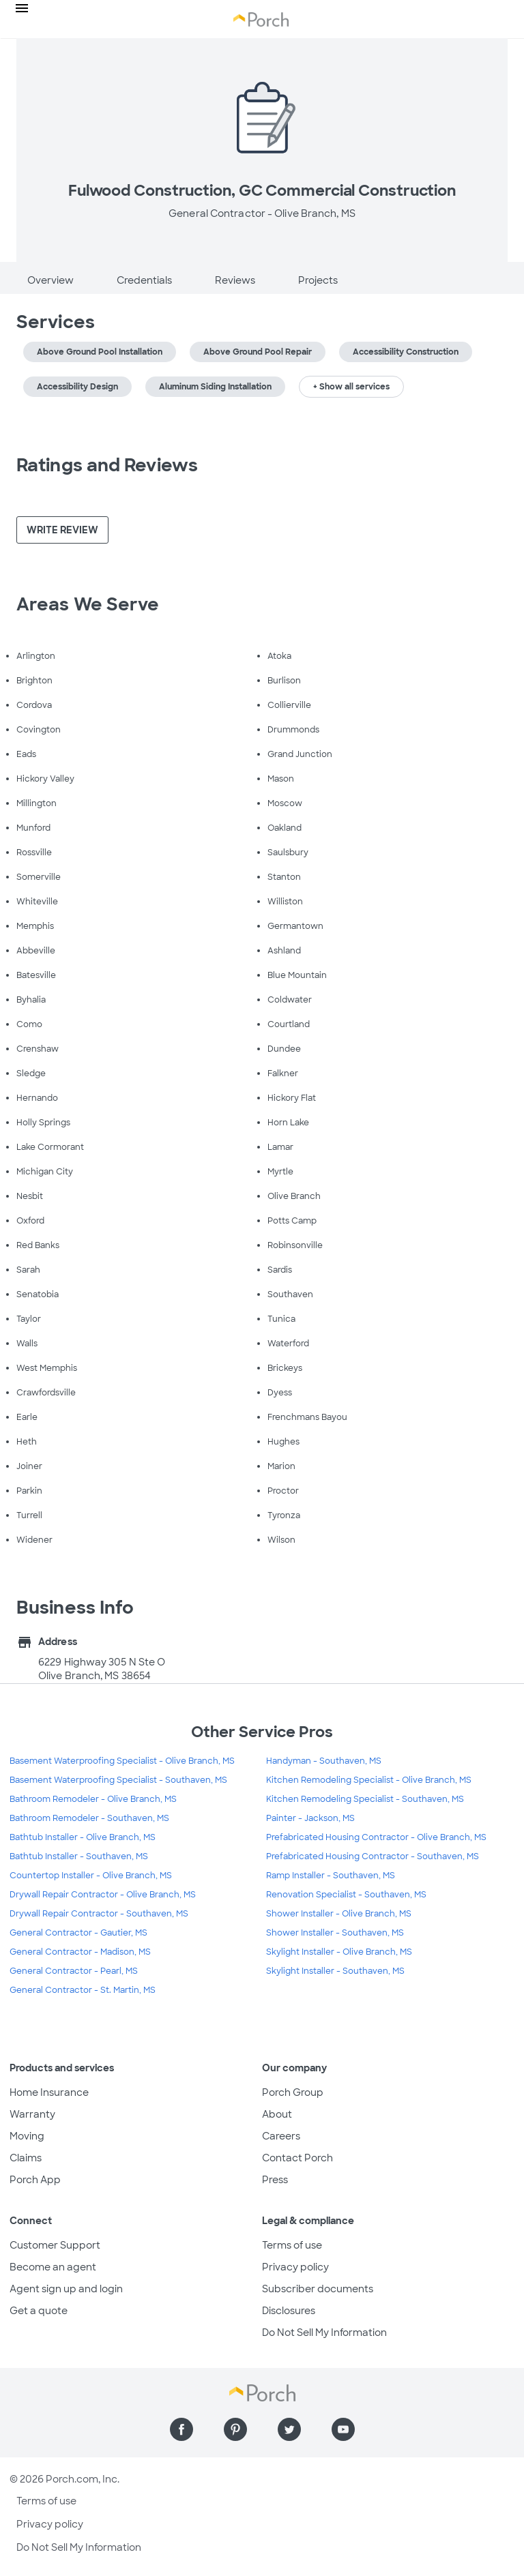 The width and height of the screenshot is (524, 2576). Describe the element at coordinates (376, 1837) in the screenshot. I see `Prefabricated Housing Contractor - Olive Branch, MS` at that location.